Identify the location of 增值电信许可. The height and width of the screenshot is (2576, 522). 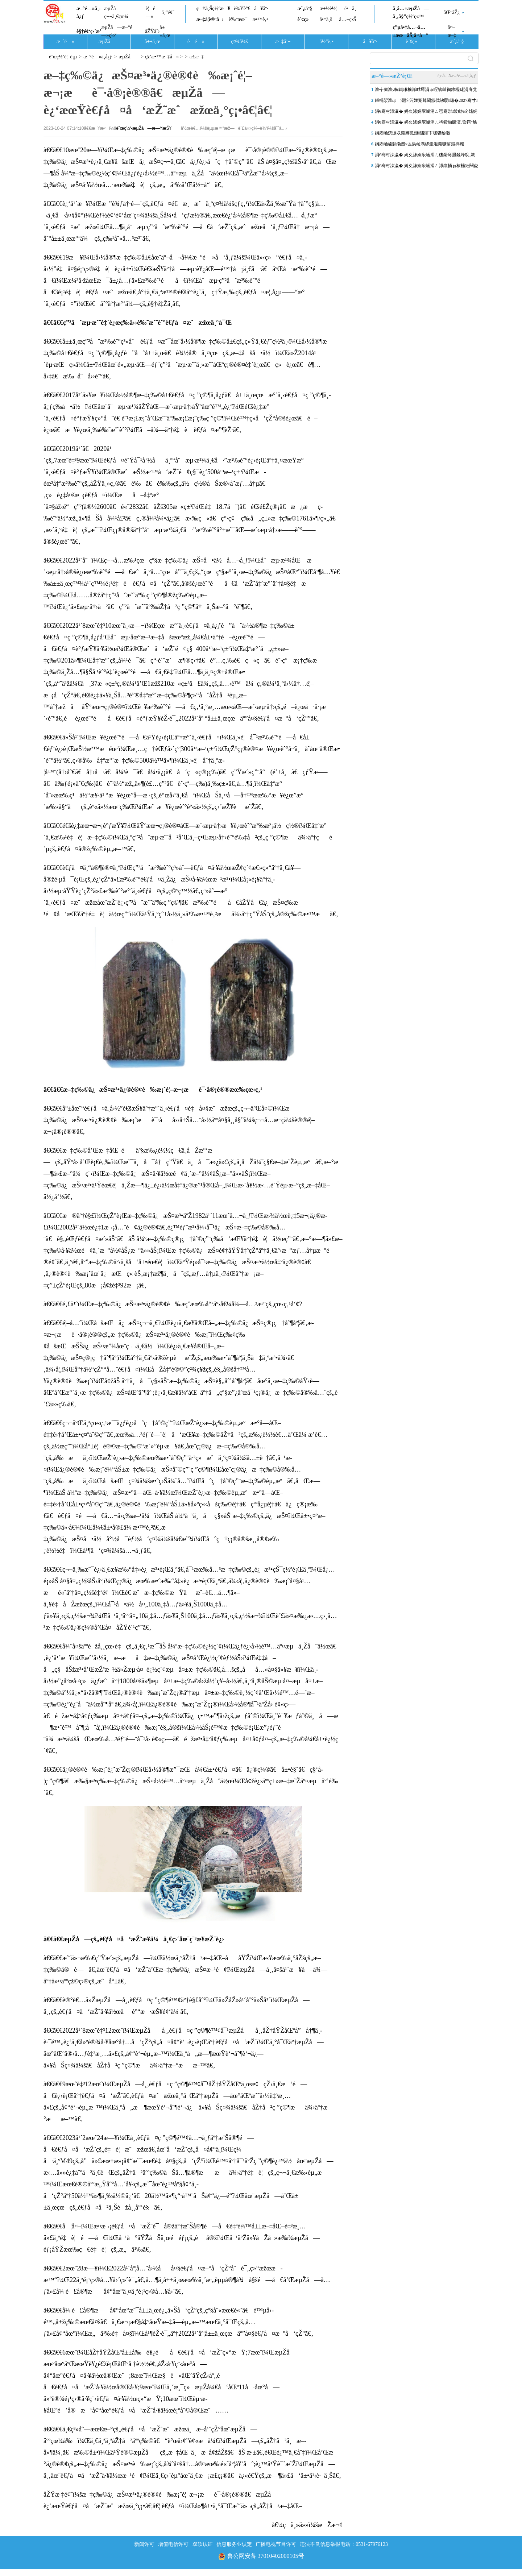
(173, 2544).